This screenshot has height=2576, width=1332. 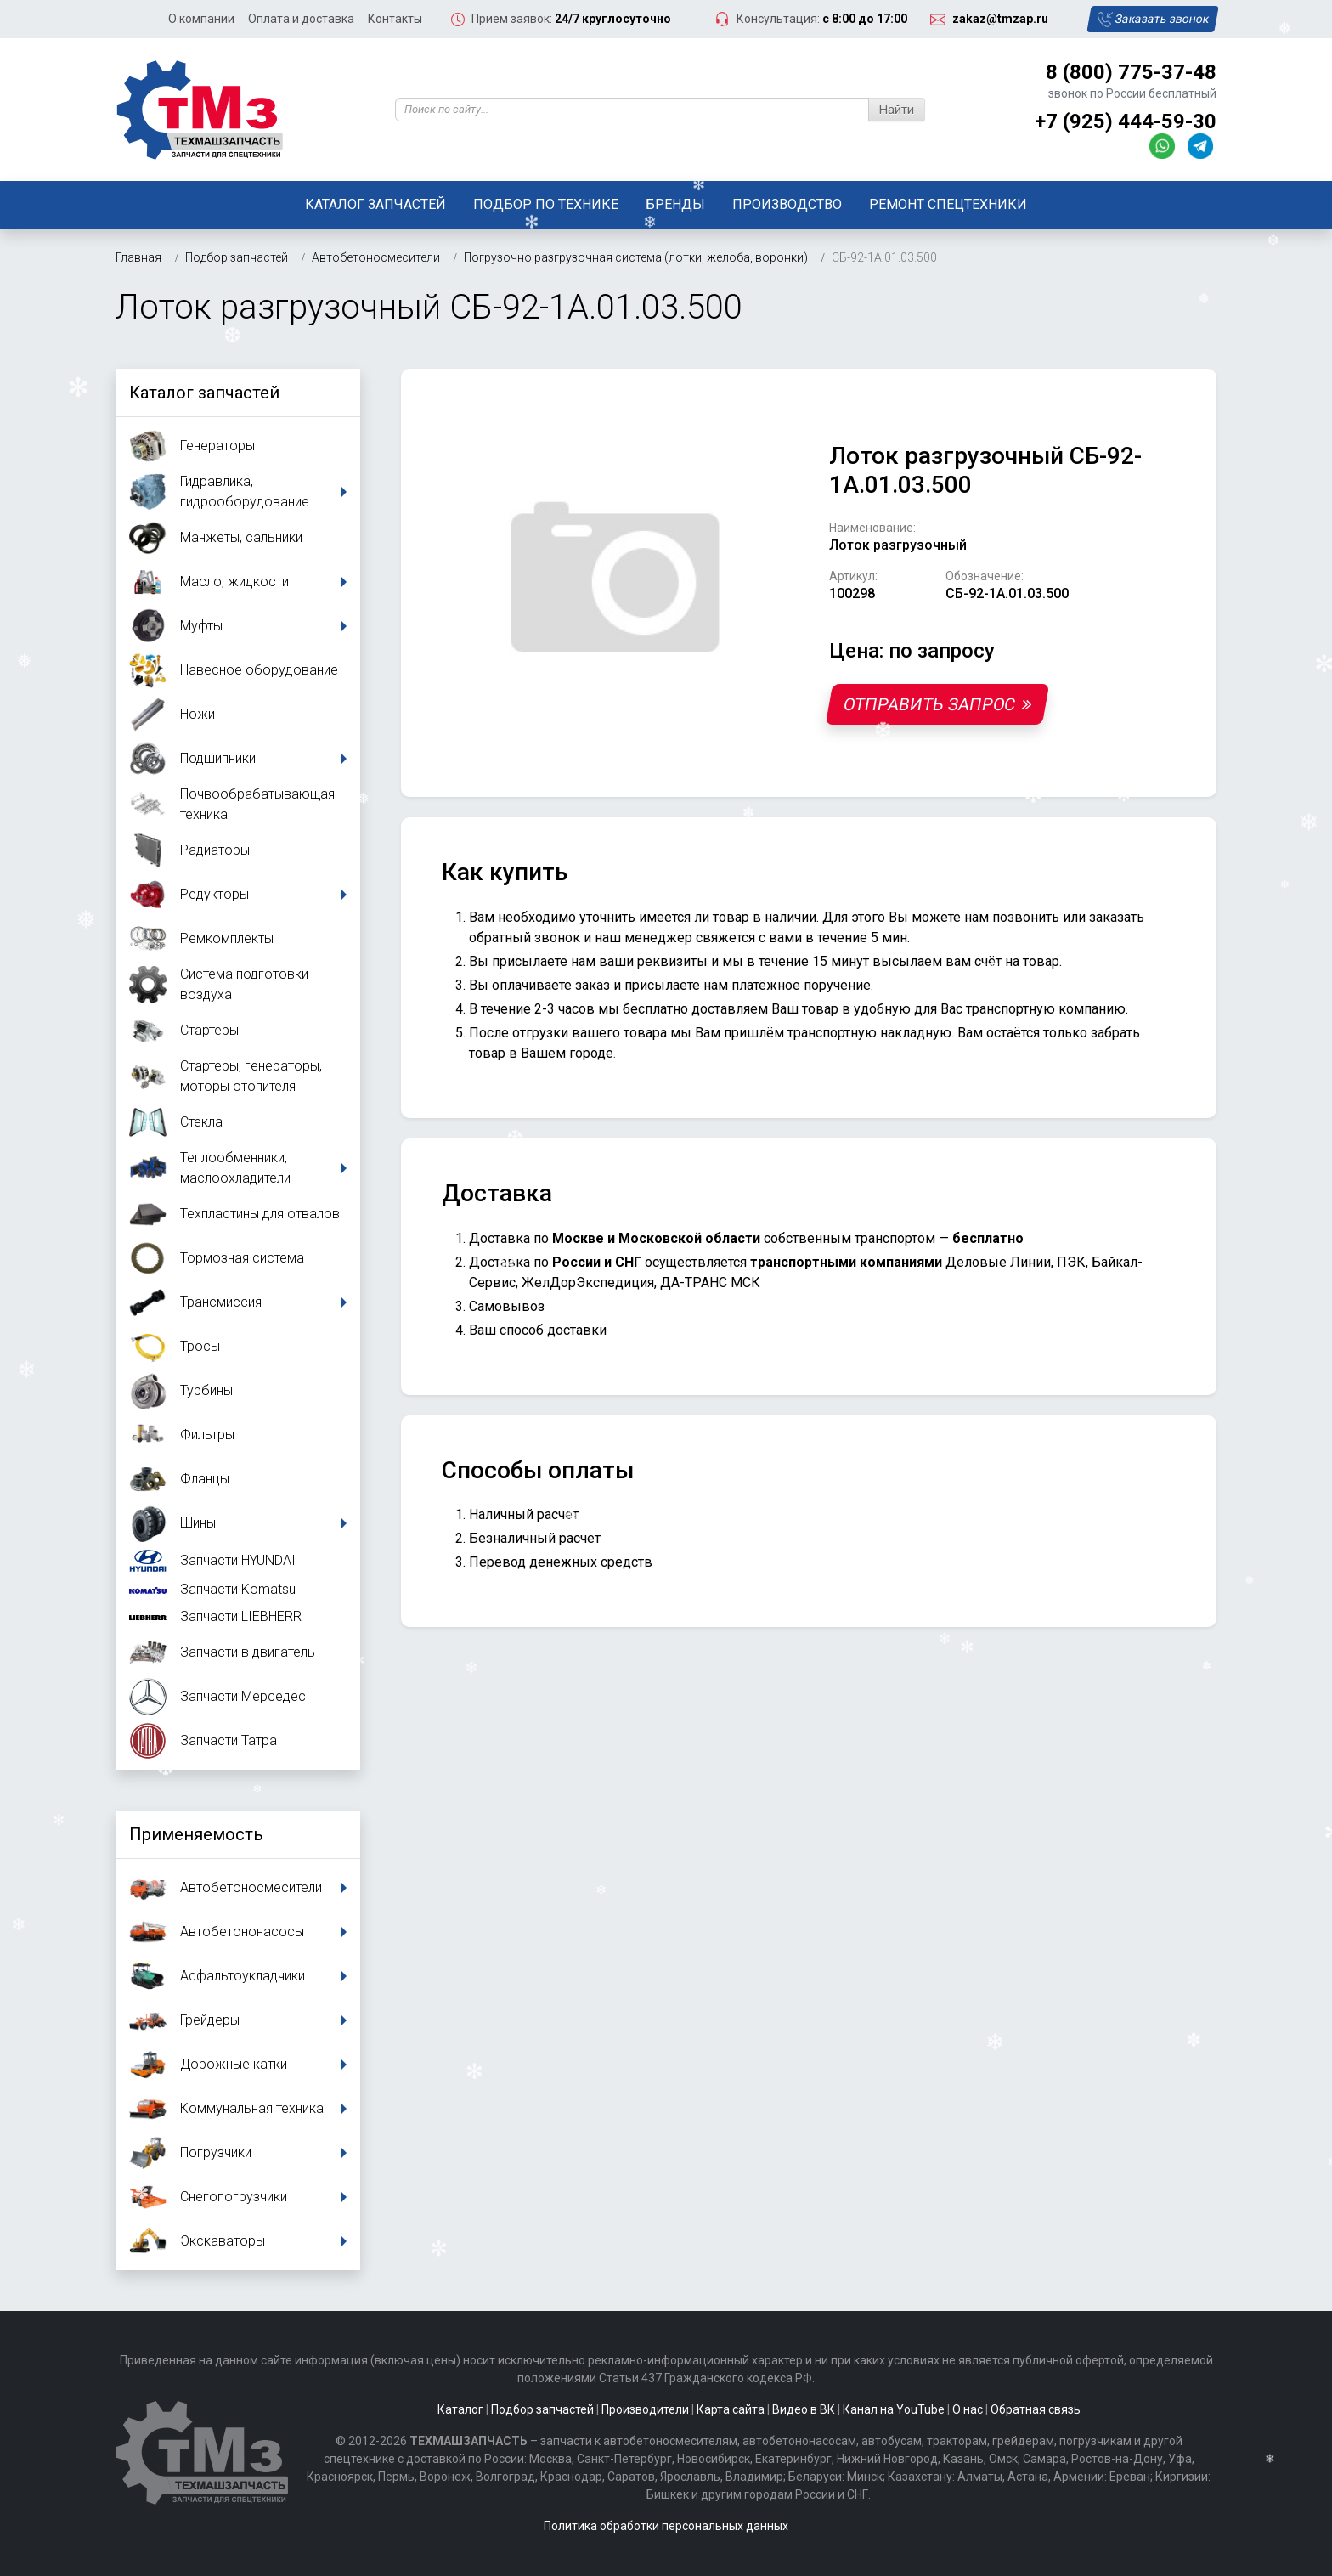 What do you see at coordinates (395, 18) in the screenshot?
I see `Контакты` at bounding box center [395, 18].